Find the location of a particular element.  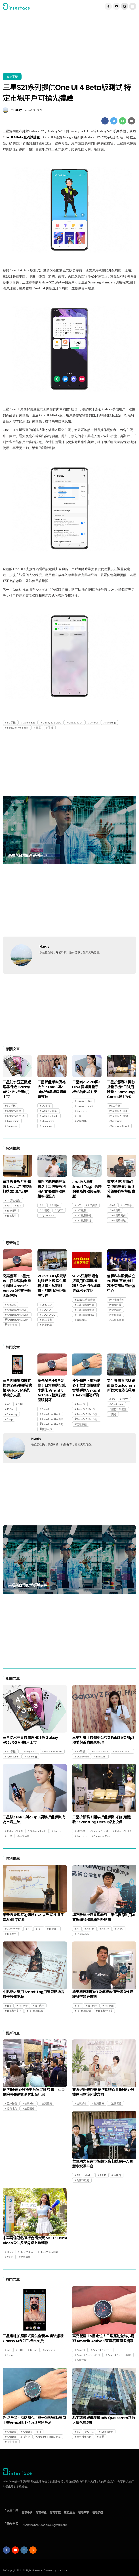

Amazfit Active 2評價 is located at coordinates (16, 1315).